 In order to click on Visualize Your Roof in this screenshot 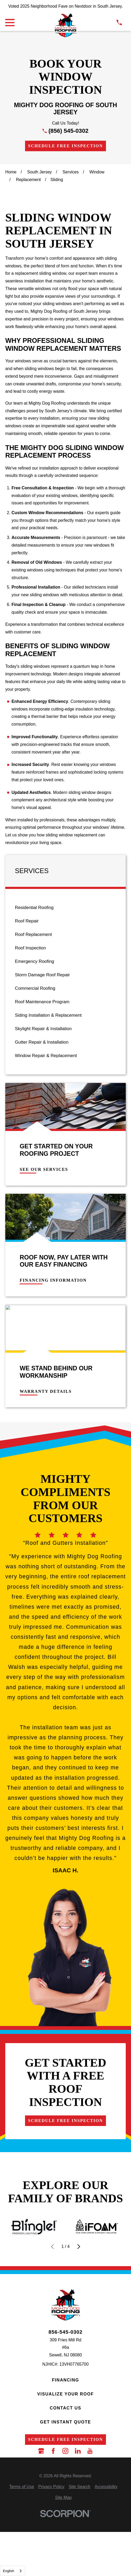, I will do `click(65, 2394)`.